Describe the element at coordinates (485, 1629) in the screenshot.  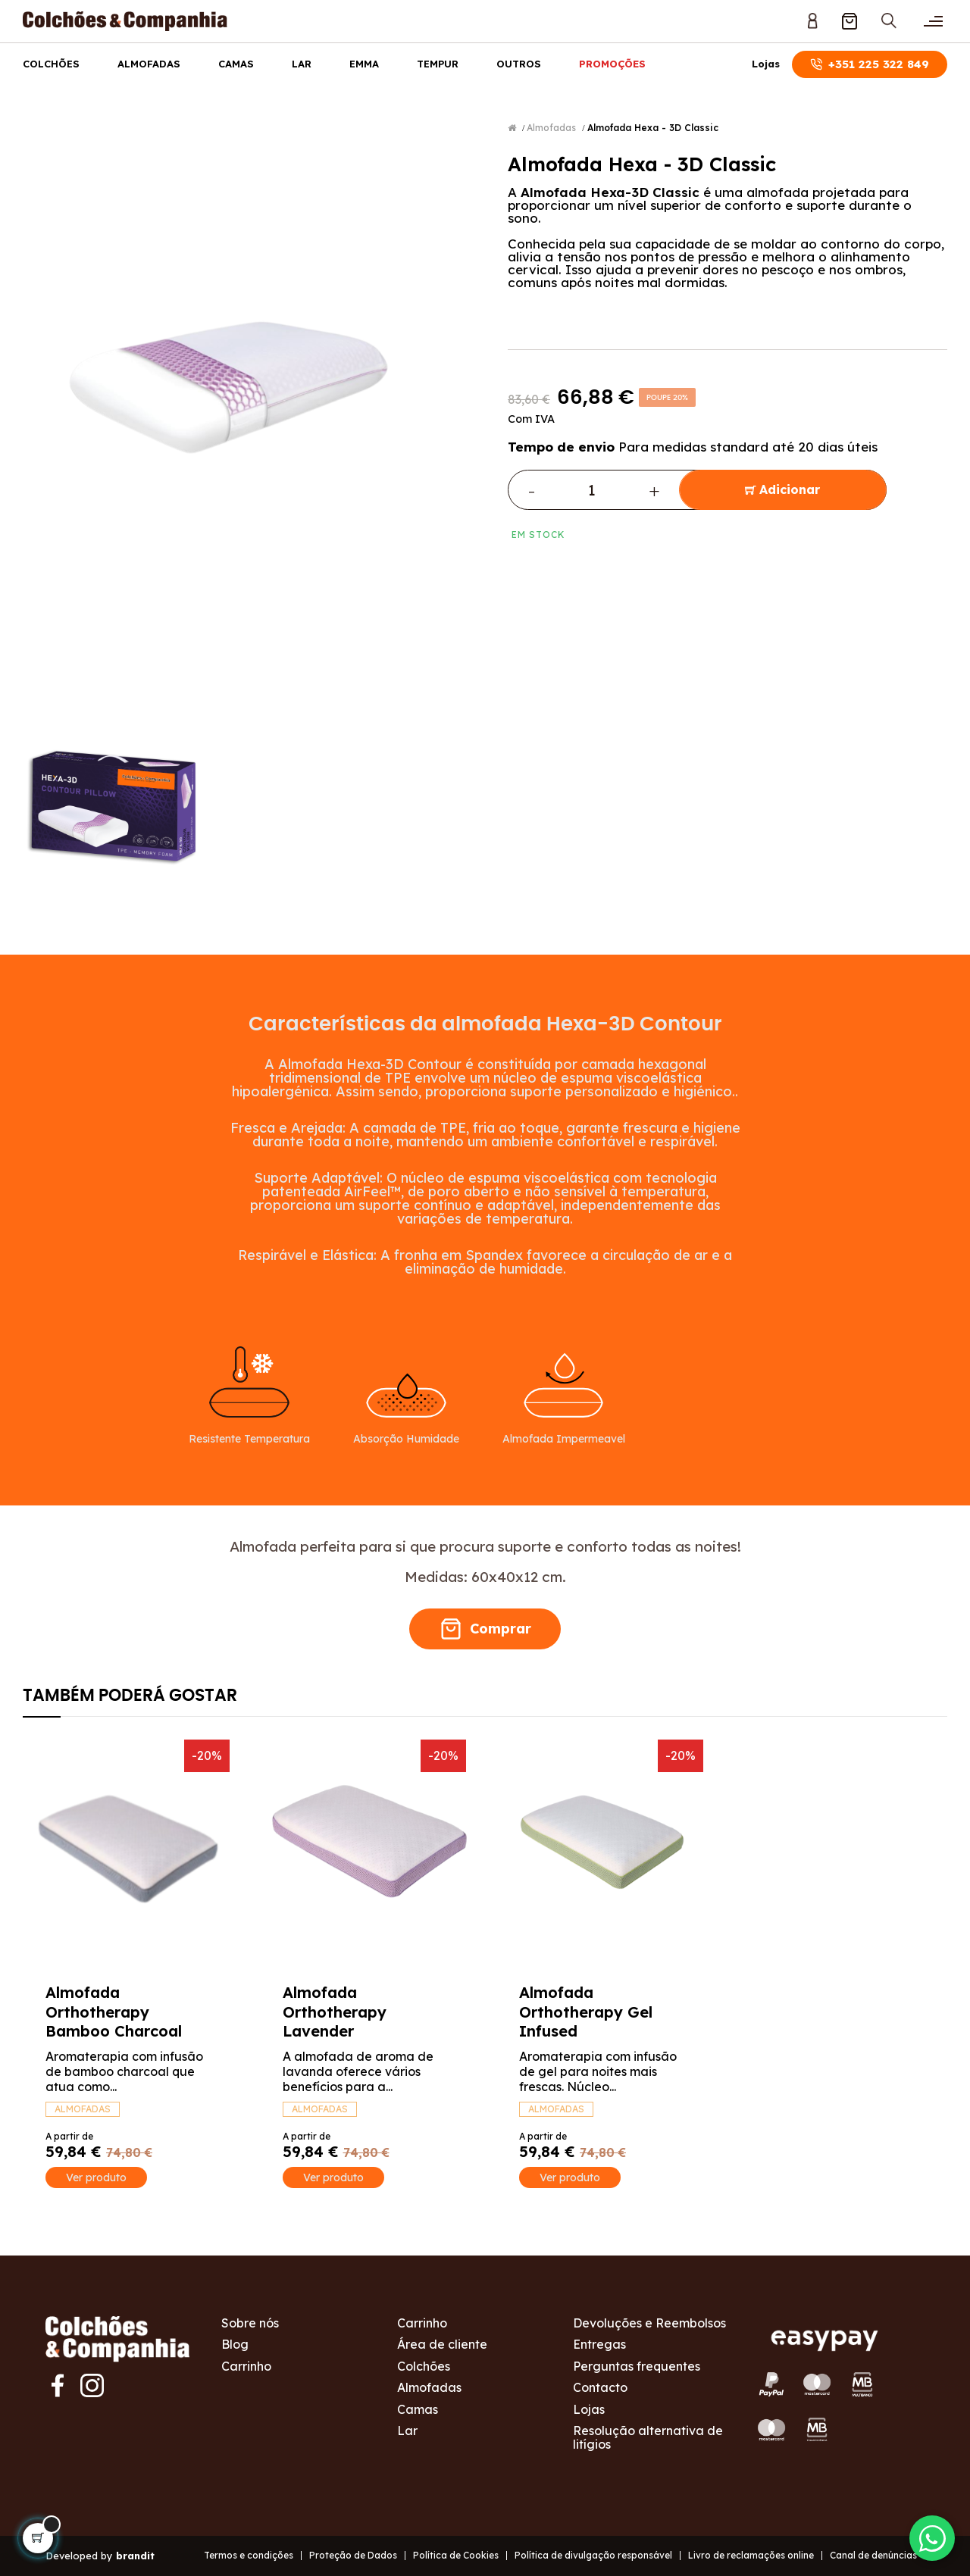
I see `Comprar` at that location.